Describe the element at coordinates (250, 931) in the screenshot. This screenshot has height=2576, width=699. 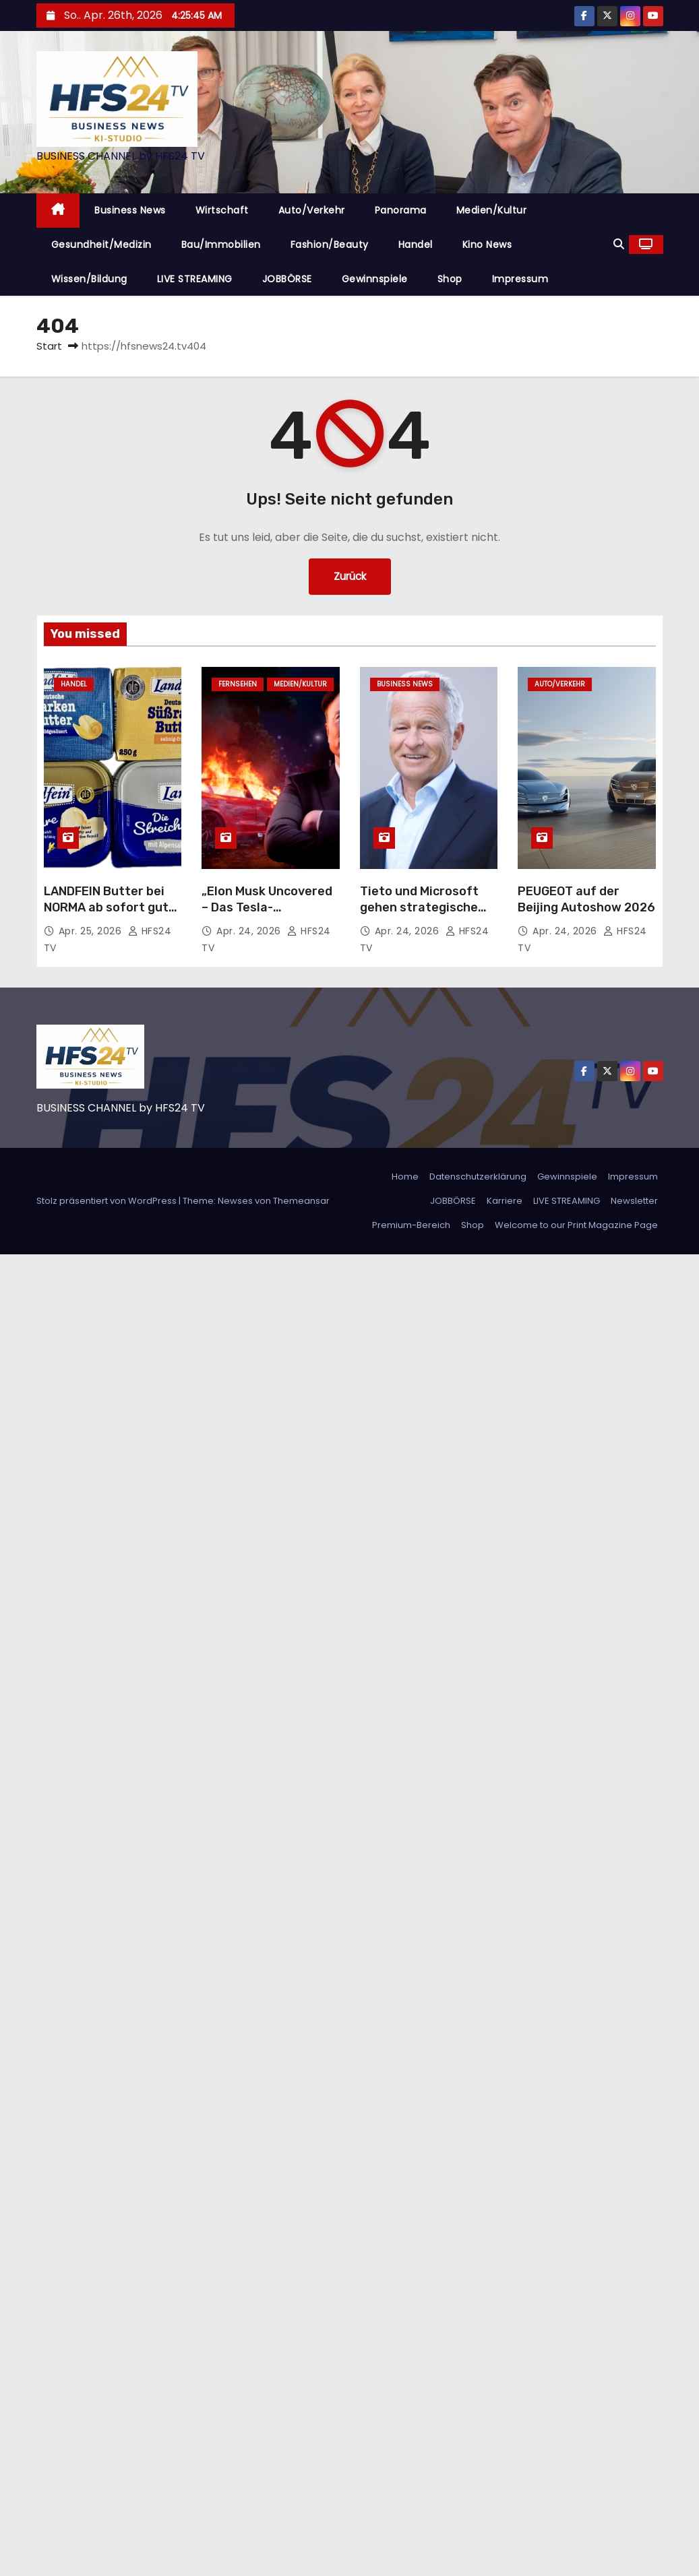
I see `Apr. 24, 2026` at that location.